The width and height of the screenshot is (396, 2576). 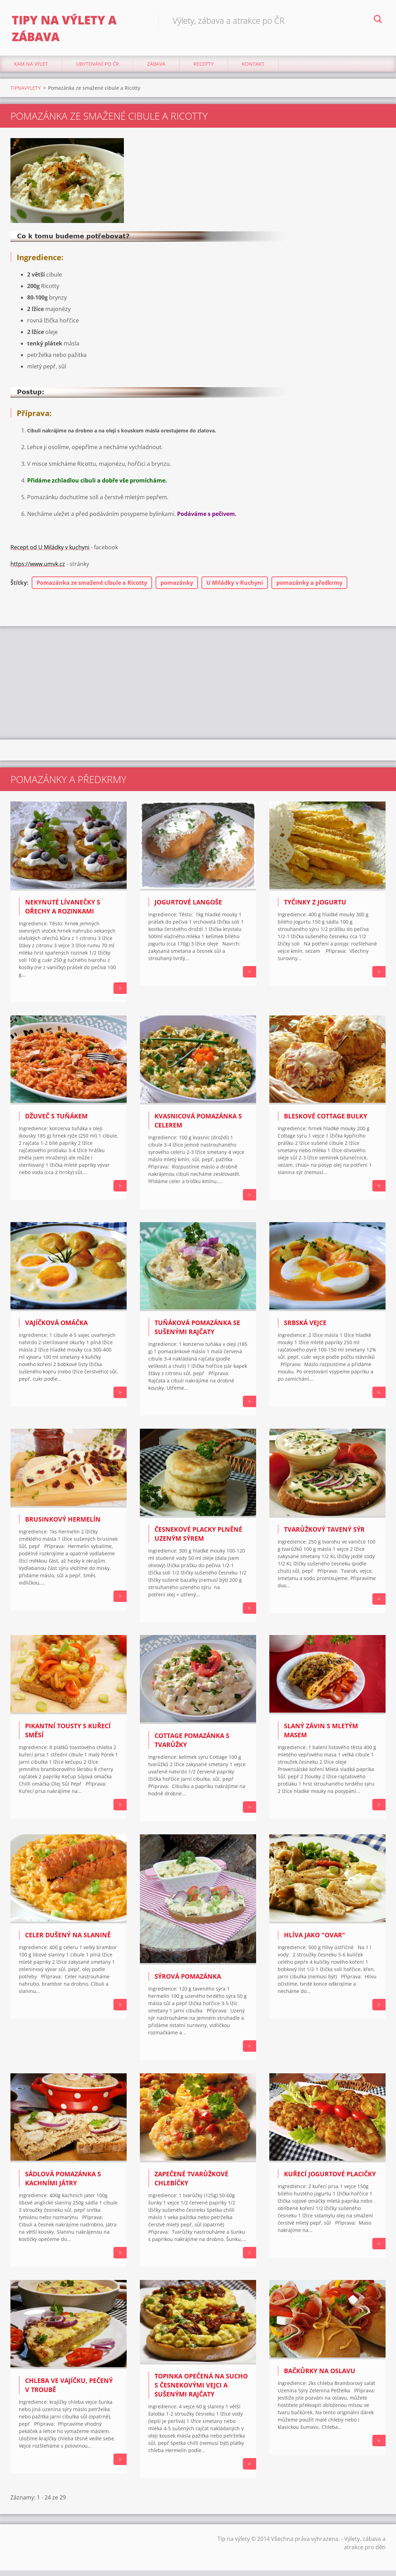 What do you see at coordinates (203, 69) in the screenshot?
I see `Recepty` at bounding box center [203, 69].